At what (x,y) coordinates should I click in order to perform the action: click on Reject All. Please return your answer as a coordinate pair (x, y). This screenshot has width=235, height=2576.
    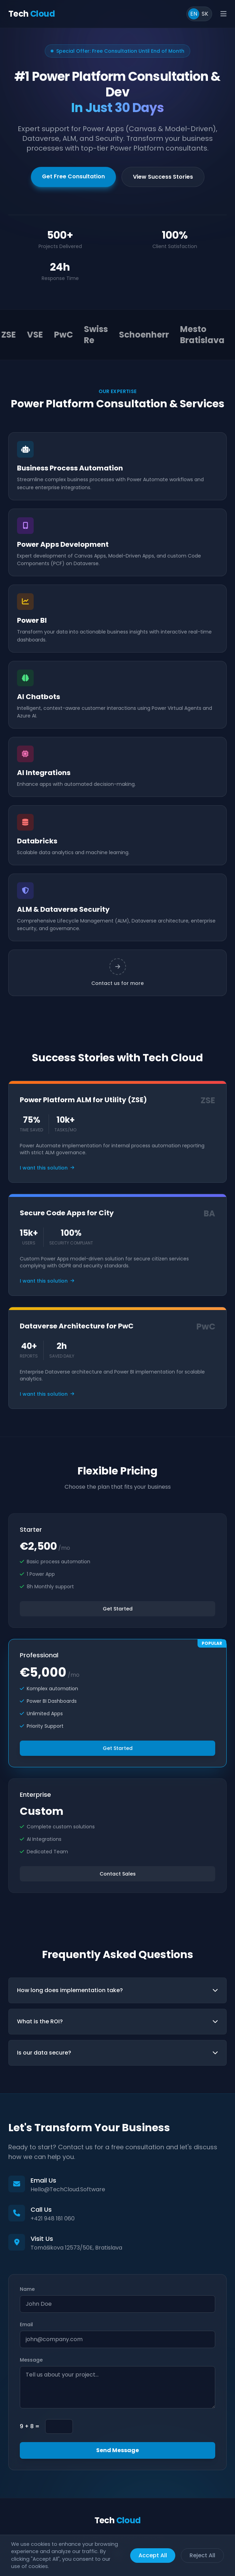
    Looking at the image, I should click on (202, 2555).